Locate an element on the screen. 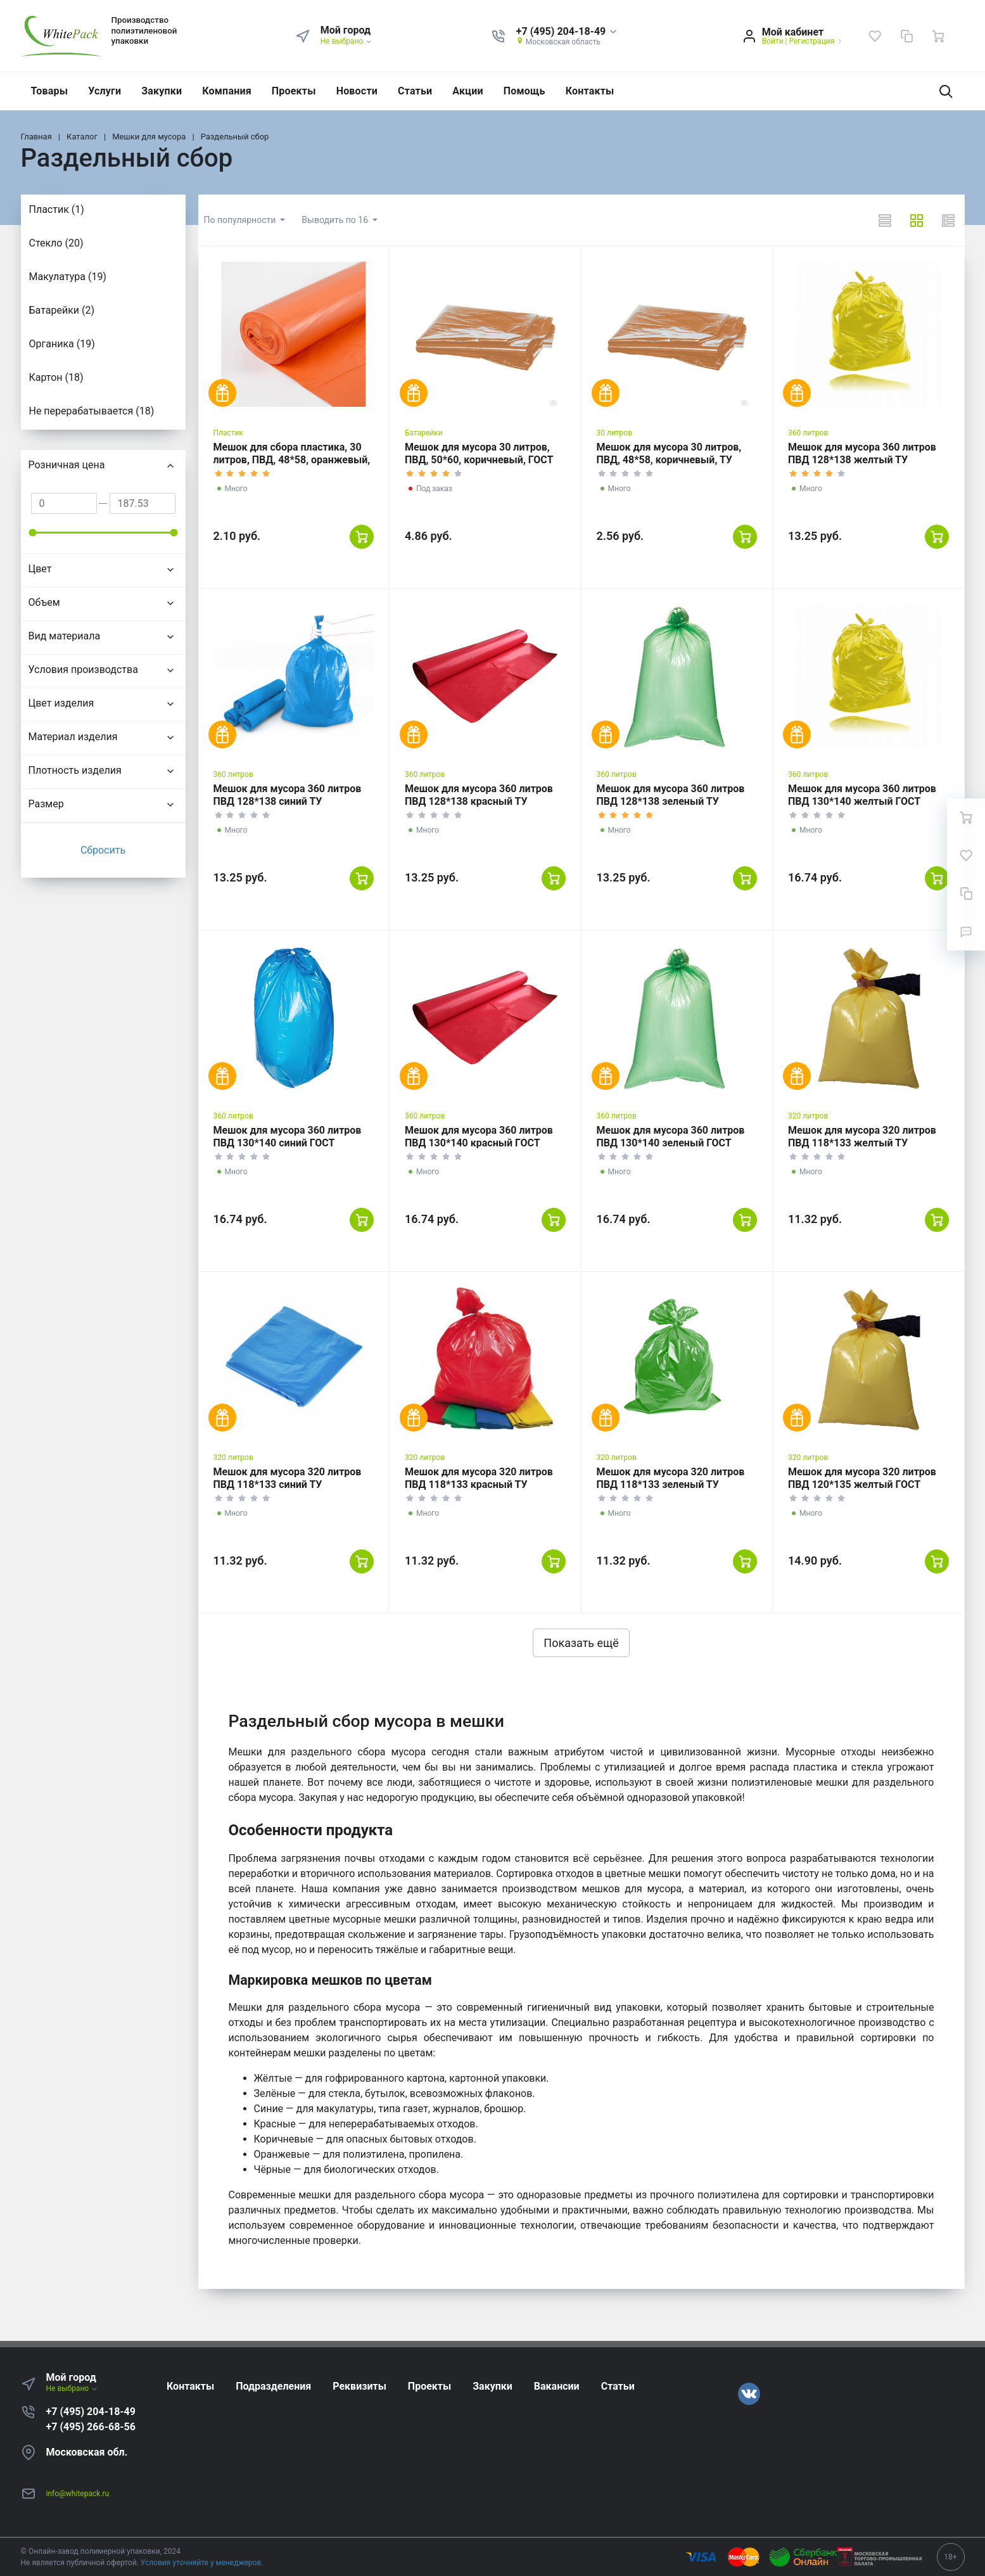  Мешок для мусора 320 литров ПВД 118*133 желтый ТУ is located at coordinates (862, 1136).